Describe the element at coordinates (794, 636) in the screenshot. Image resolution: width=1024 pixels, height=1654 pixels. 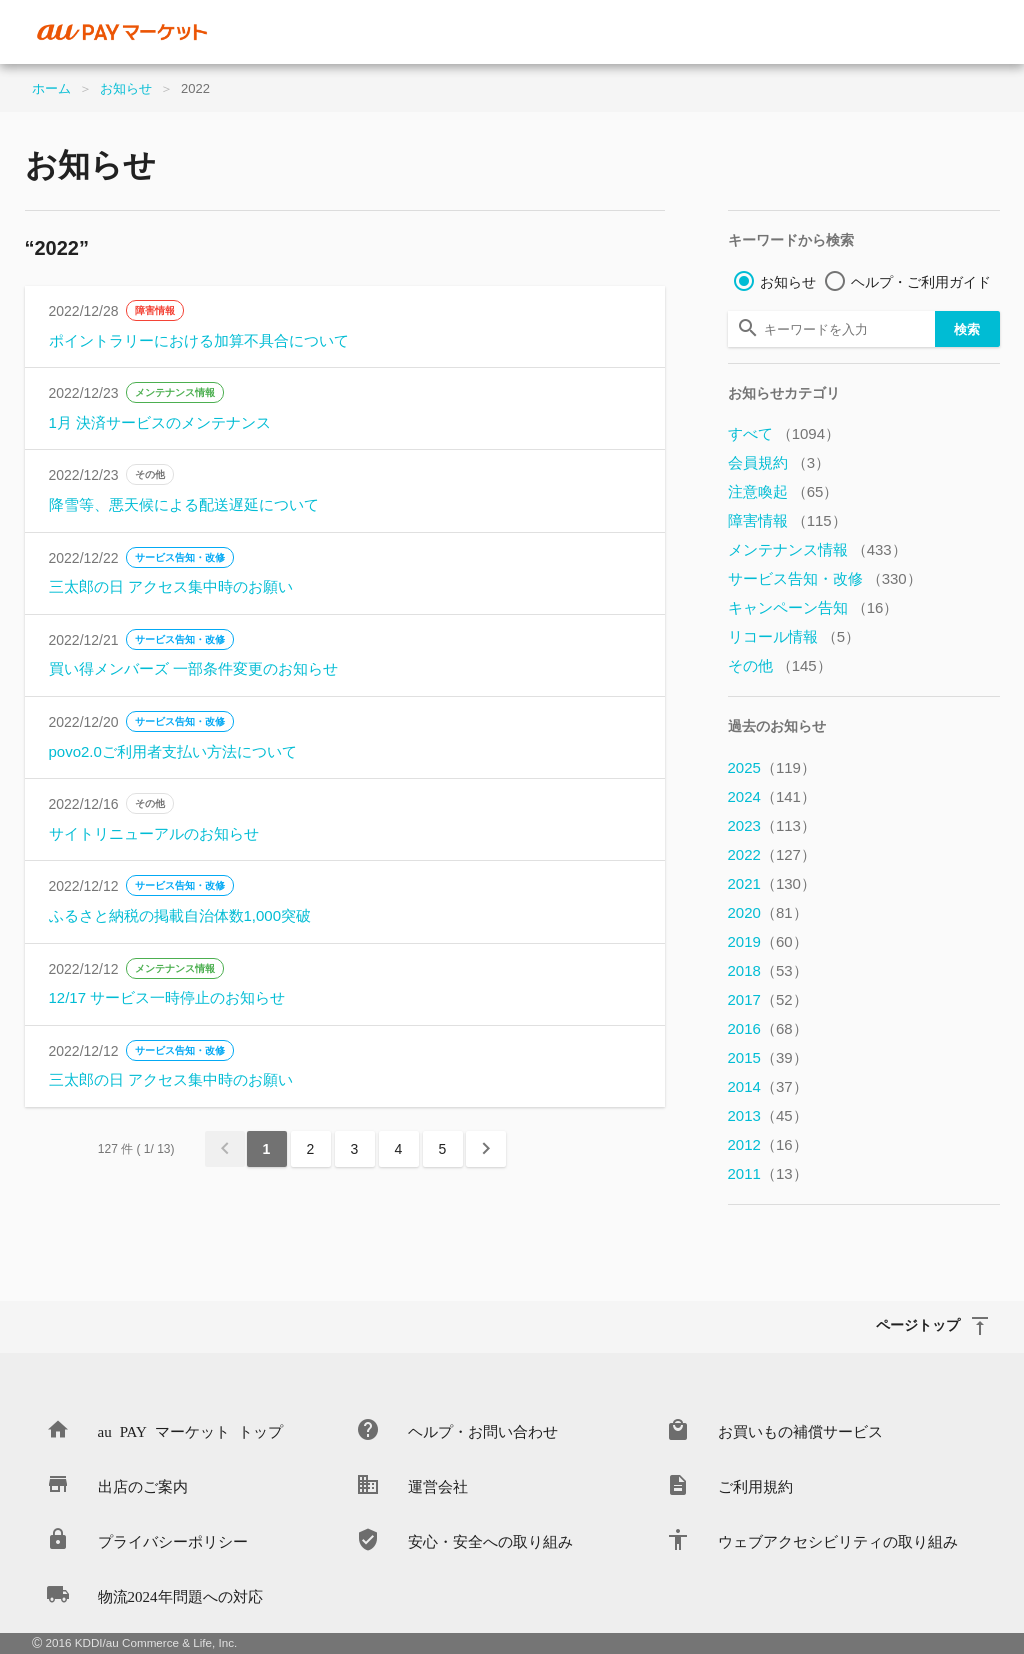
I see `リコール情報` at that location.